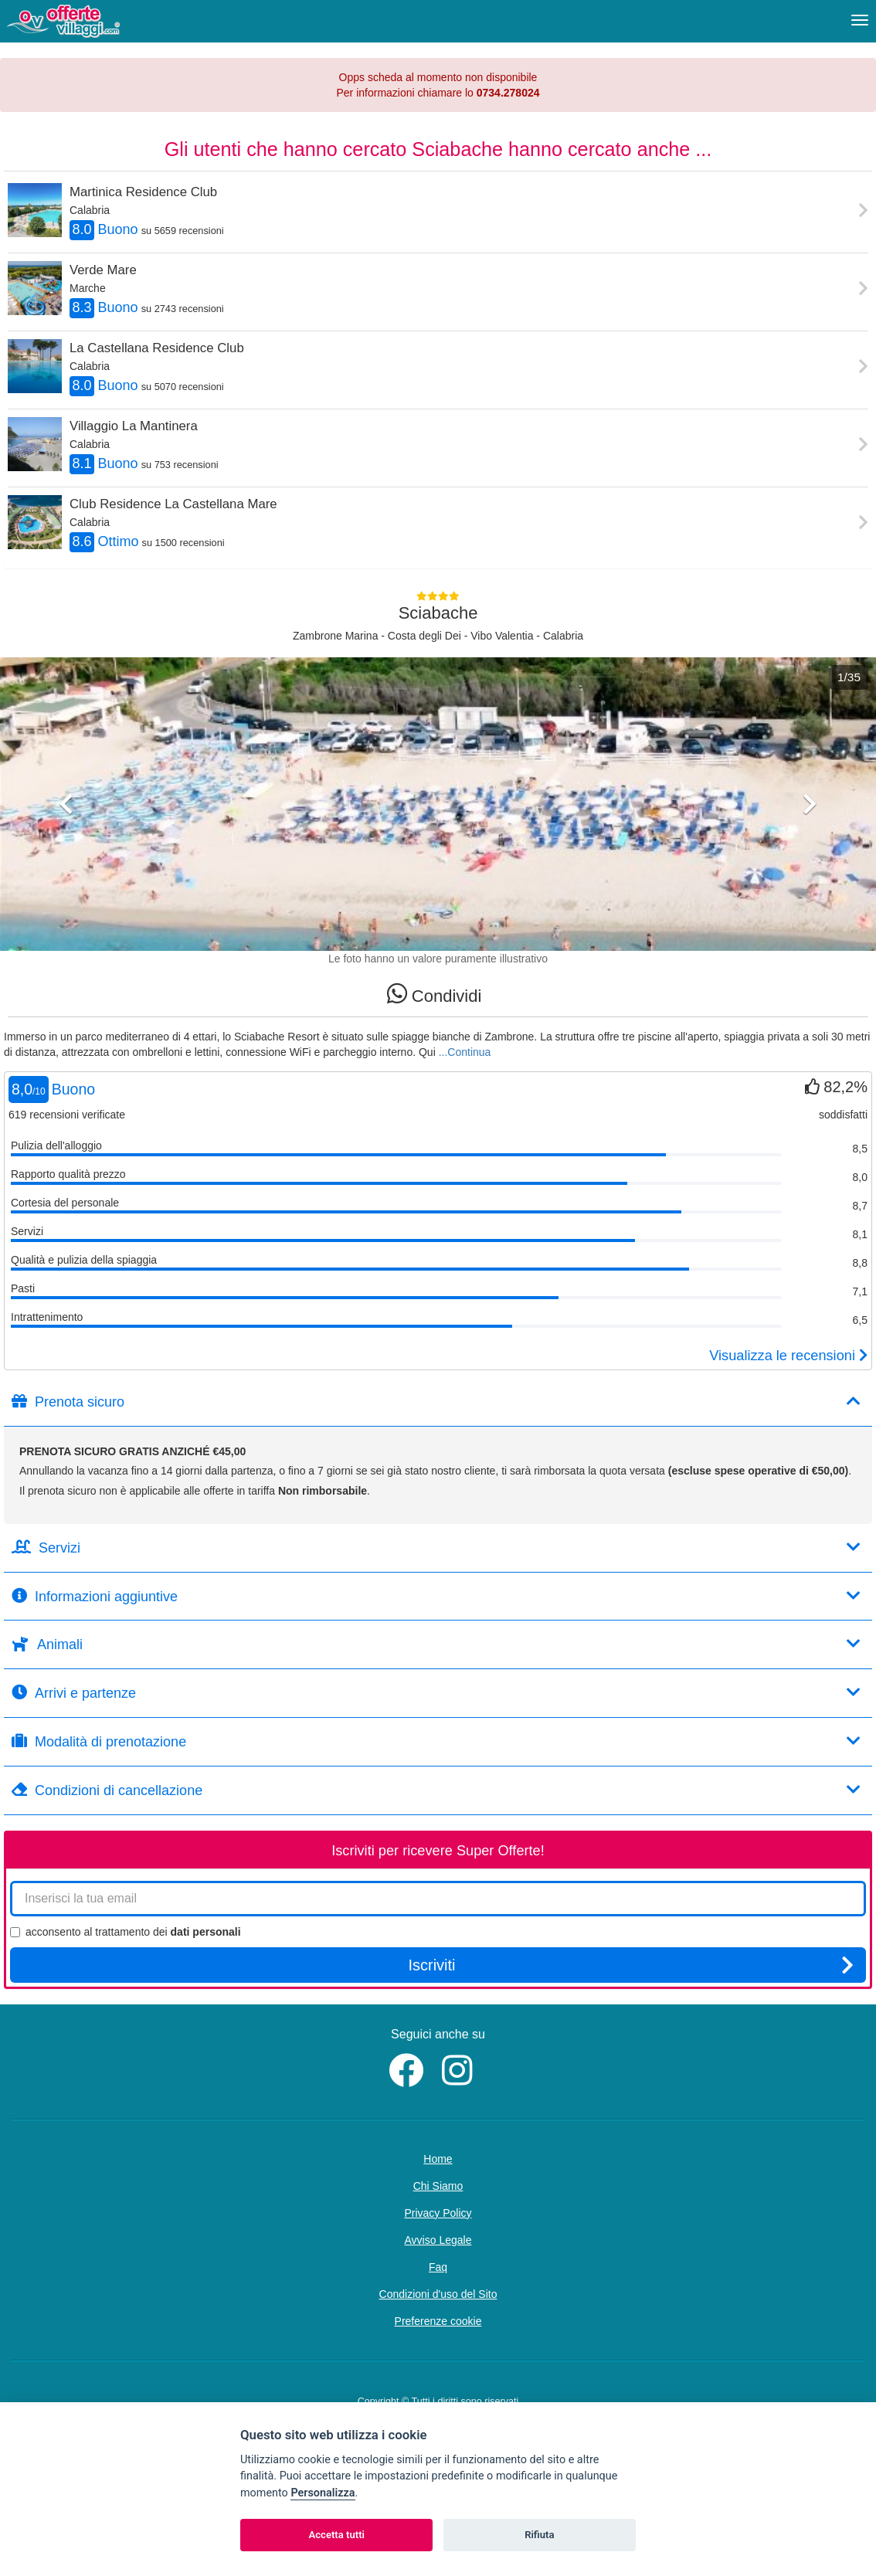 This screenshot has height=2576, width=876. What do you see at coordinates (788, 1355) in the screenshot?
I see `Visualizza le recensioni` at bounding box center [788, 1355].